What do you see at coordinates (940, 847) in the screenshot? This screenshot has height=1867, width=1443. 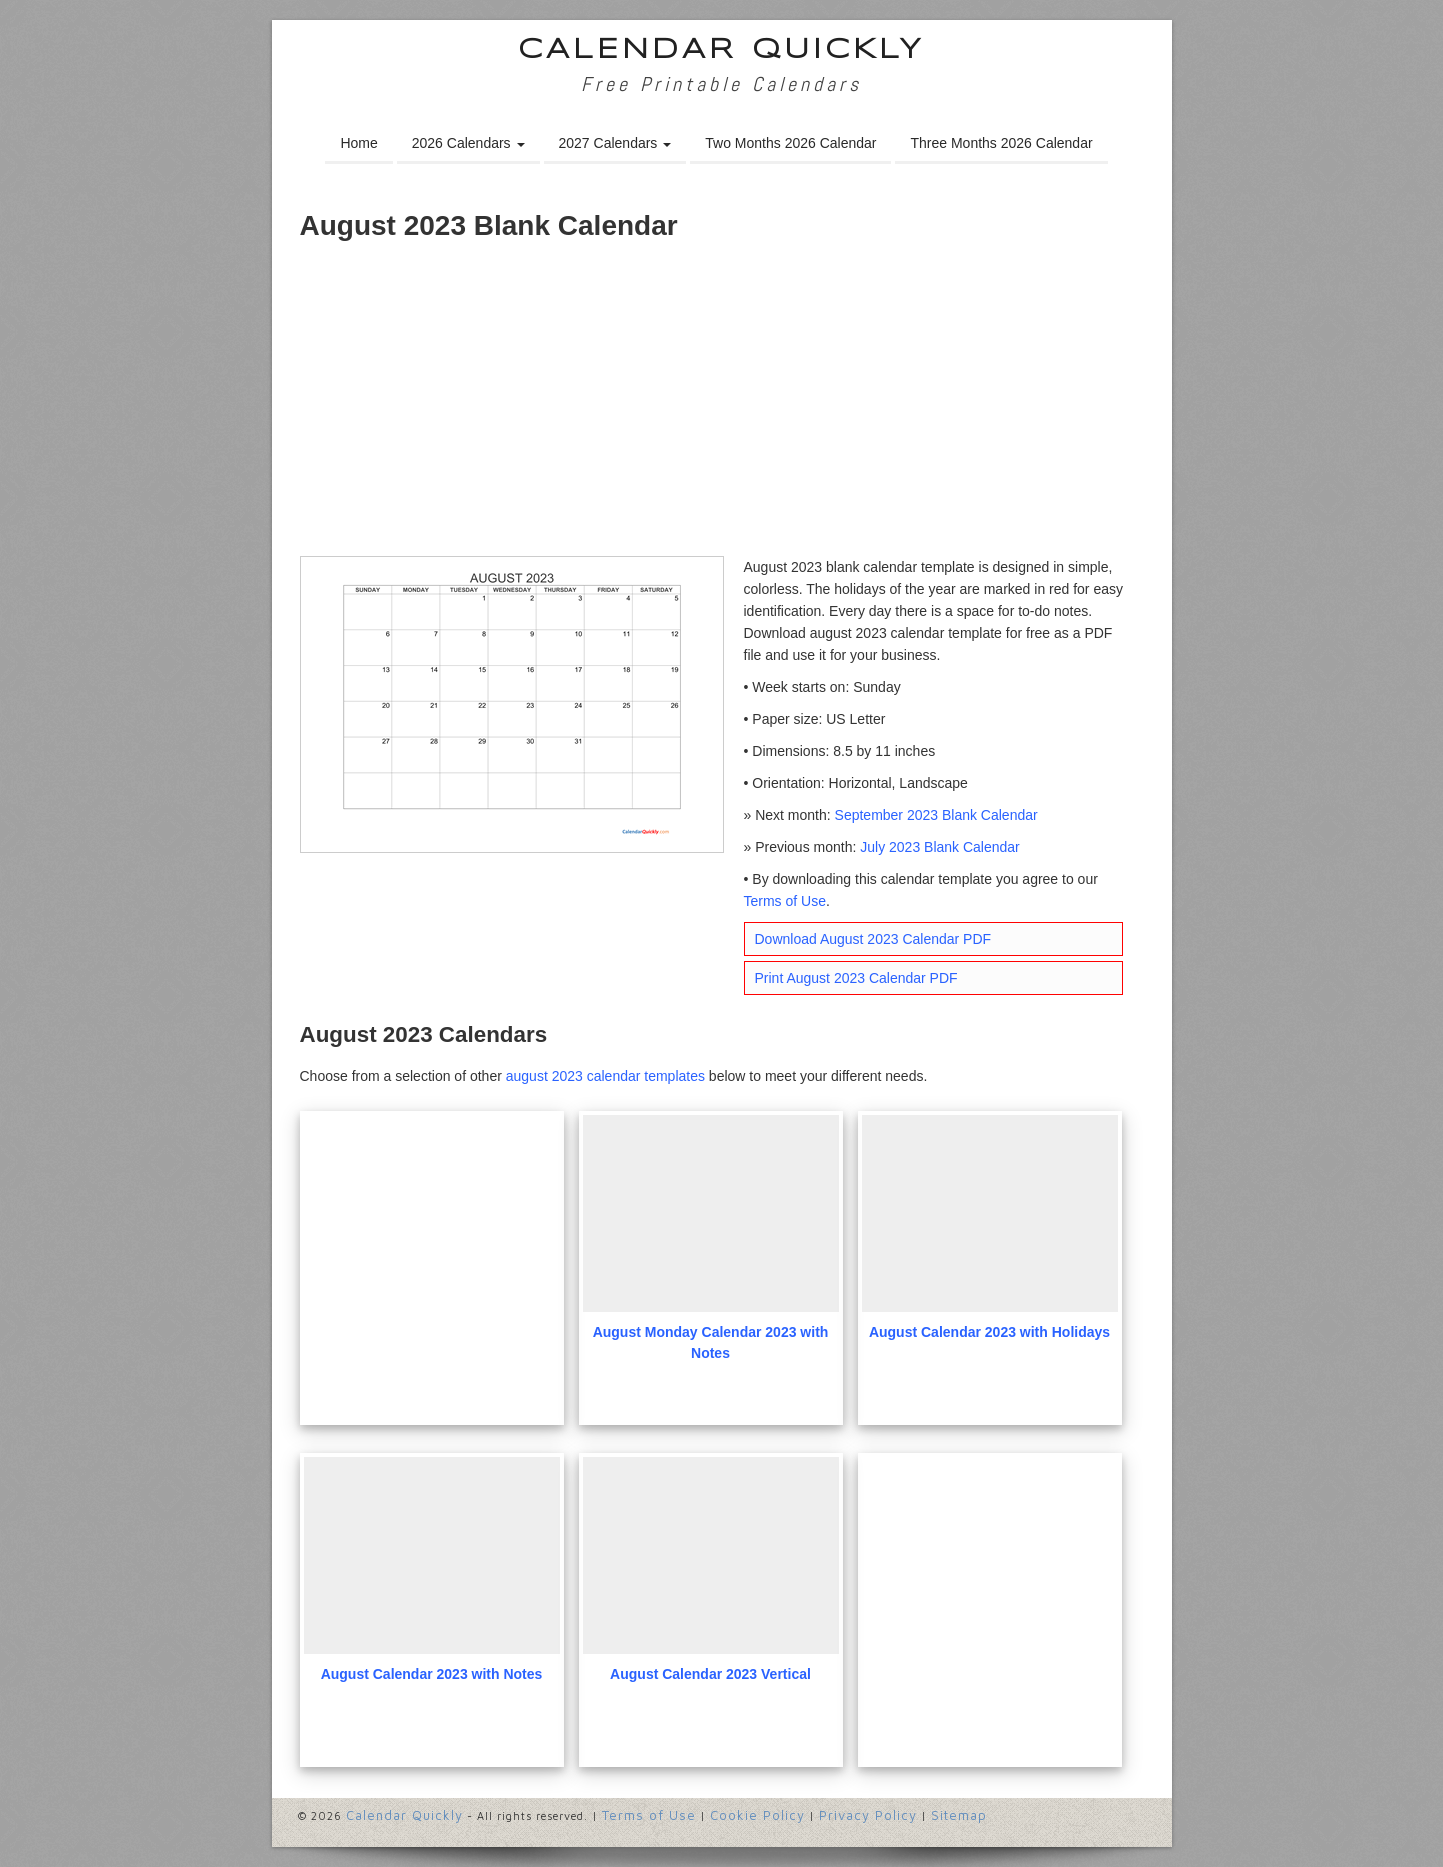 I see `July 2023 Blank Calendar` at bounding box center [940, 847].